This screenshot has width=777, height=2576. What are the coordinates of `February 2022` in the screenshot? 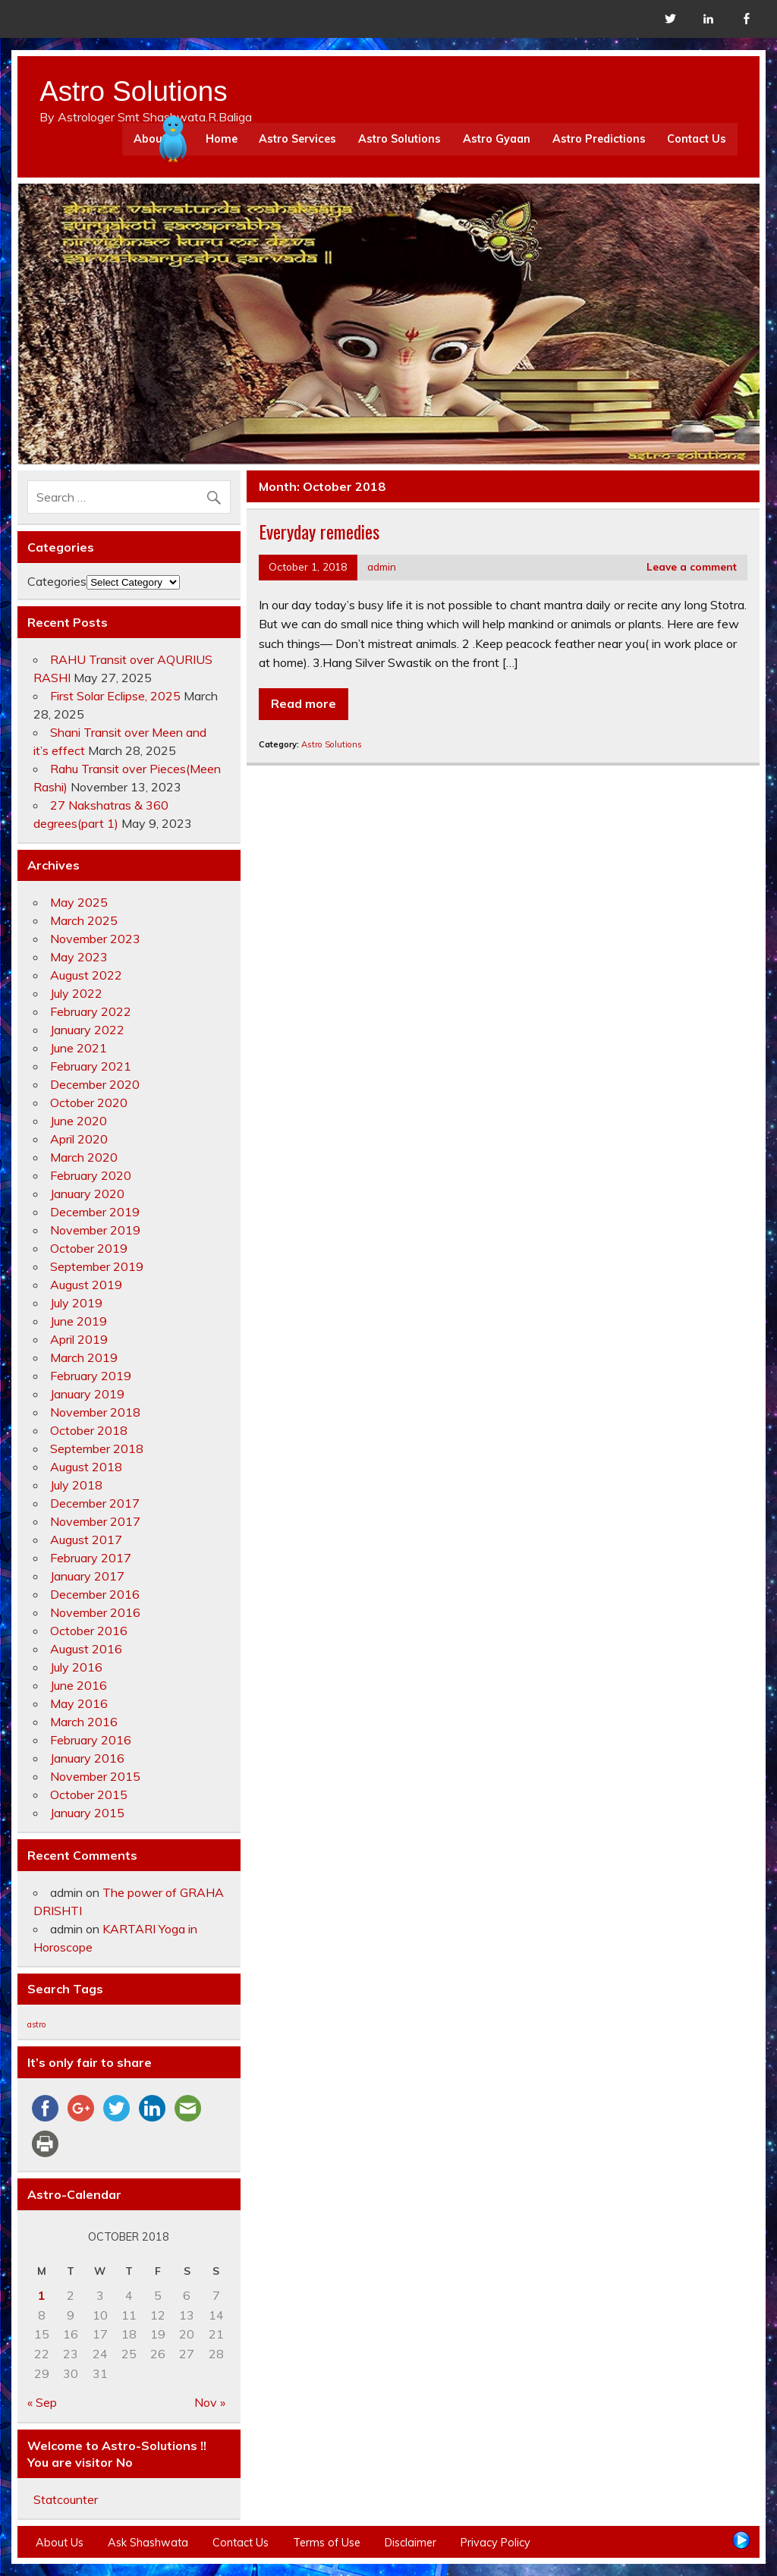 It's located at (90, 1011).